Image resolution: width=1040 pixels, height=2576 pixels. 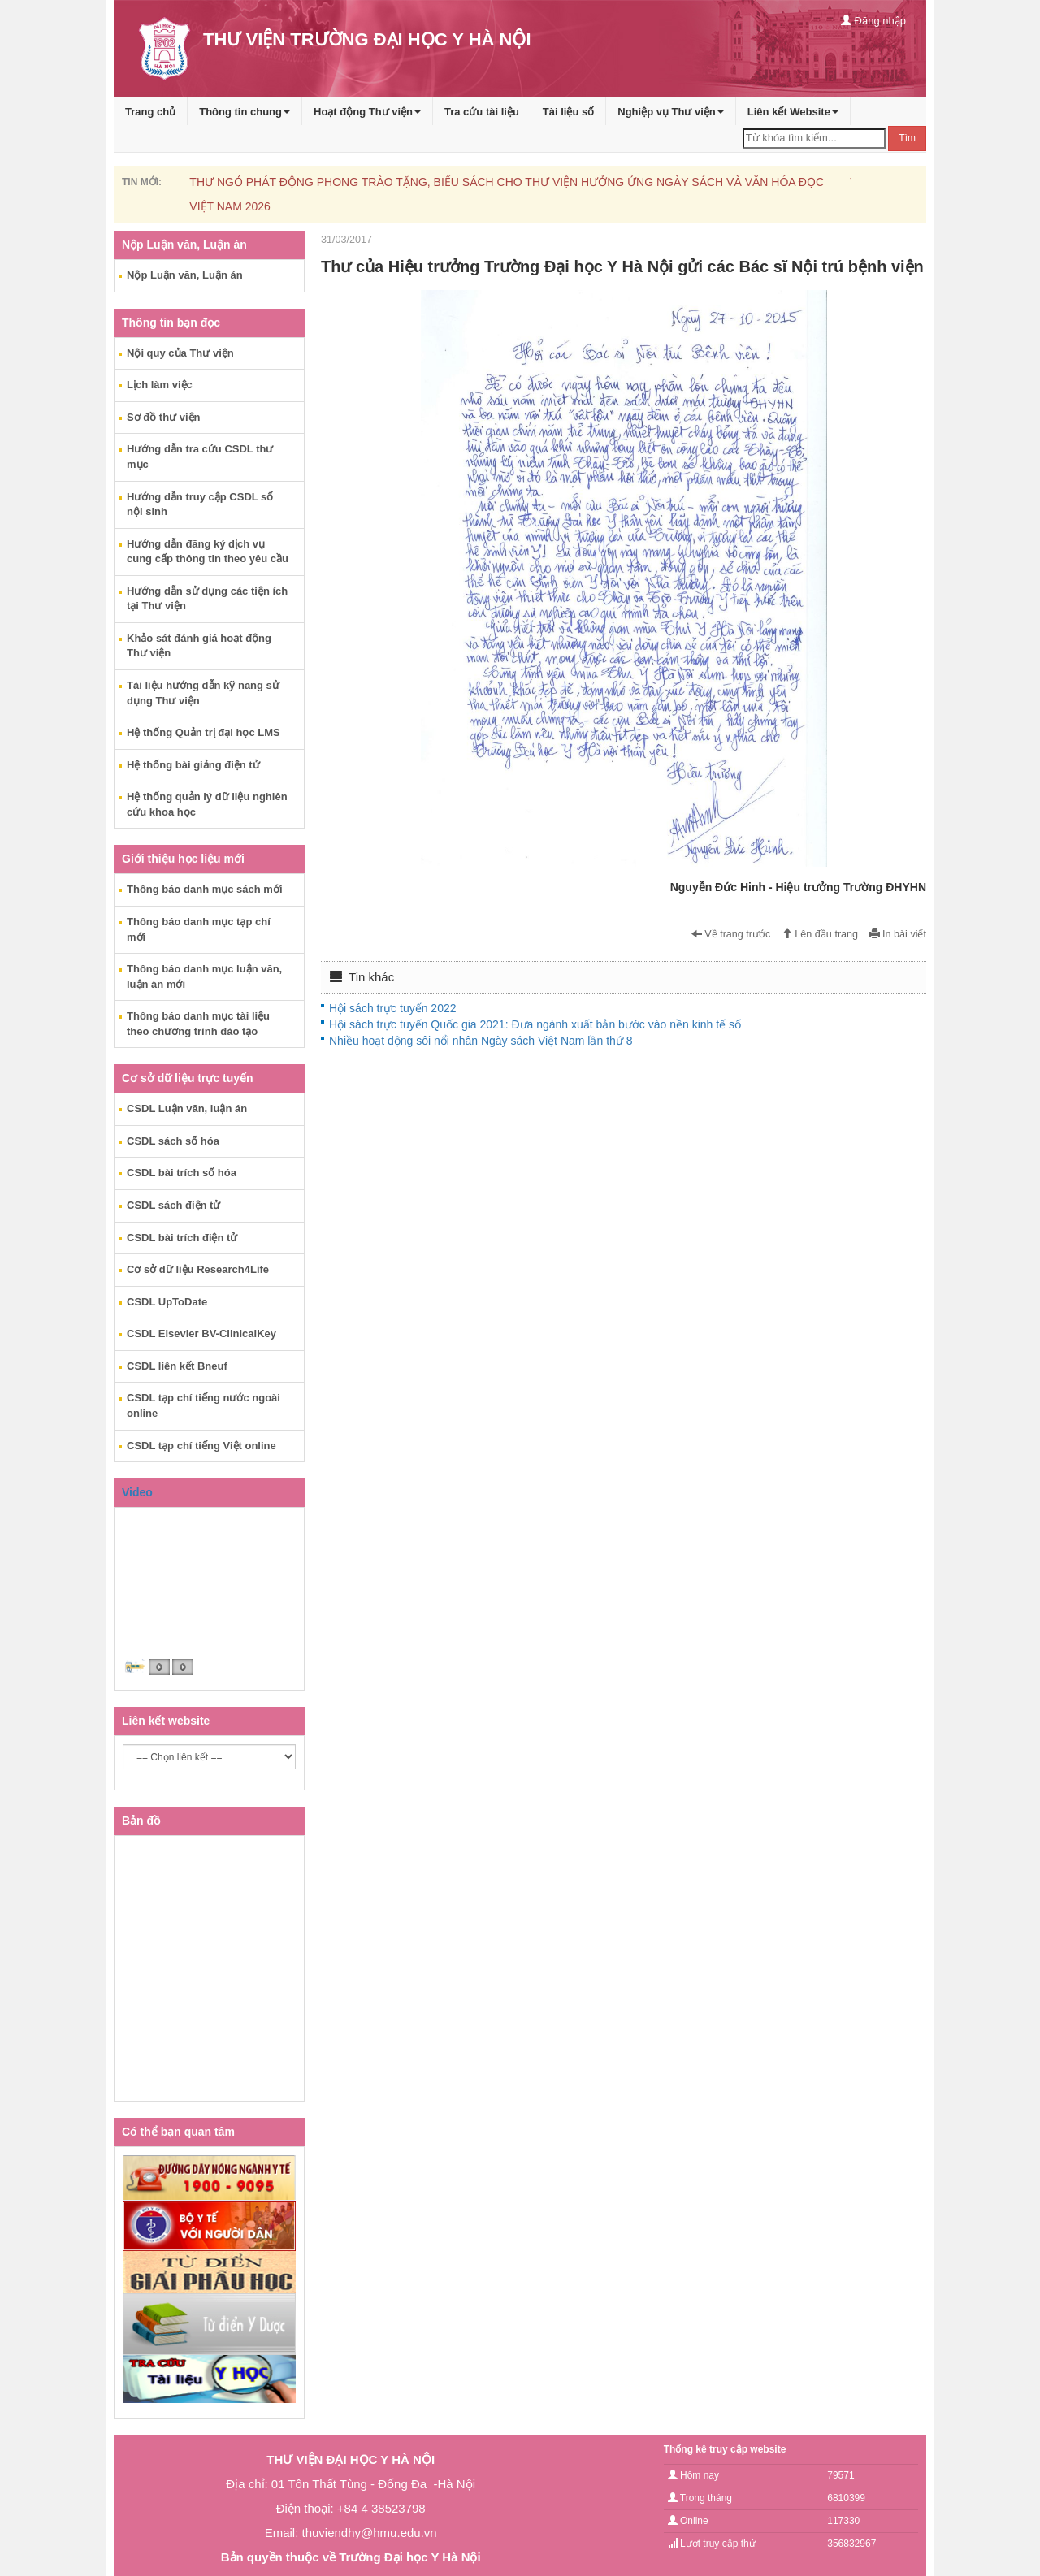 What do you see at coordinates (480, 1040) in the screenshot?
I see `Nhiều hoạt động sôi nổi nhân Ngày sách Việt Nam lần thứ 8` at bounding box center [480, 1040].